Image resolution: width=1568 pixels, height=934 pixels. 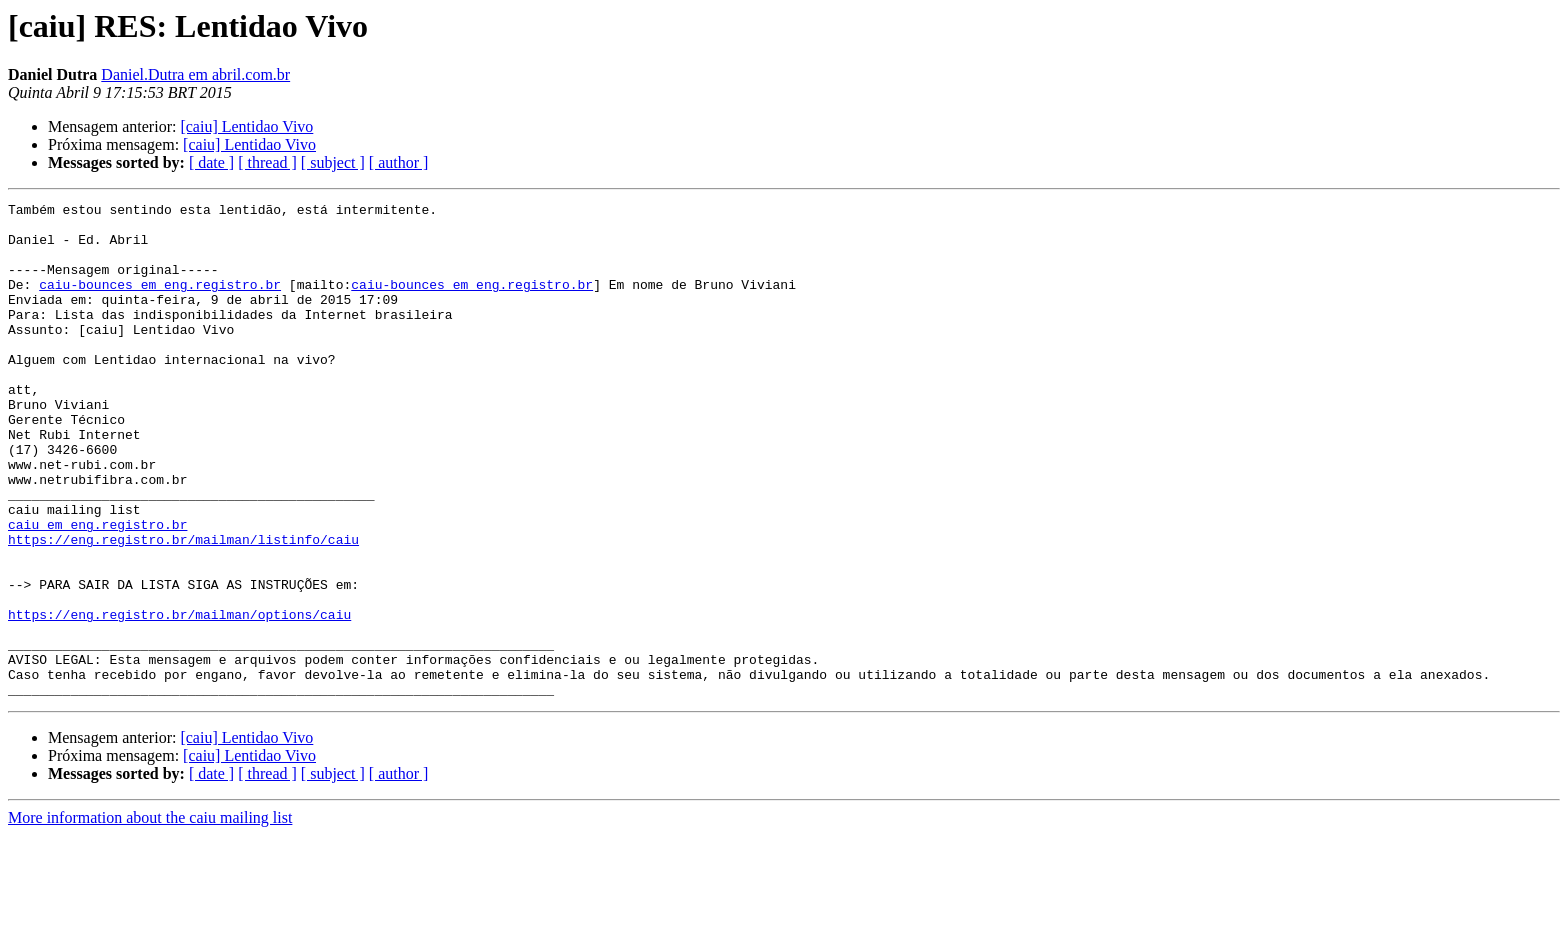 What do you see at coordinates (195, 74) in the screenshot?
I see `Daniel.Dutra em abril.com.br` at bounding box center [195, 74].